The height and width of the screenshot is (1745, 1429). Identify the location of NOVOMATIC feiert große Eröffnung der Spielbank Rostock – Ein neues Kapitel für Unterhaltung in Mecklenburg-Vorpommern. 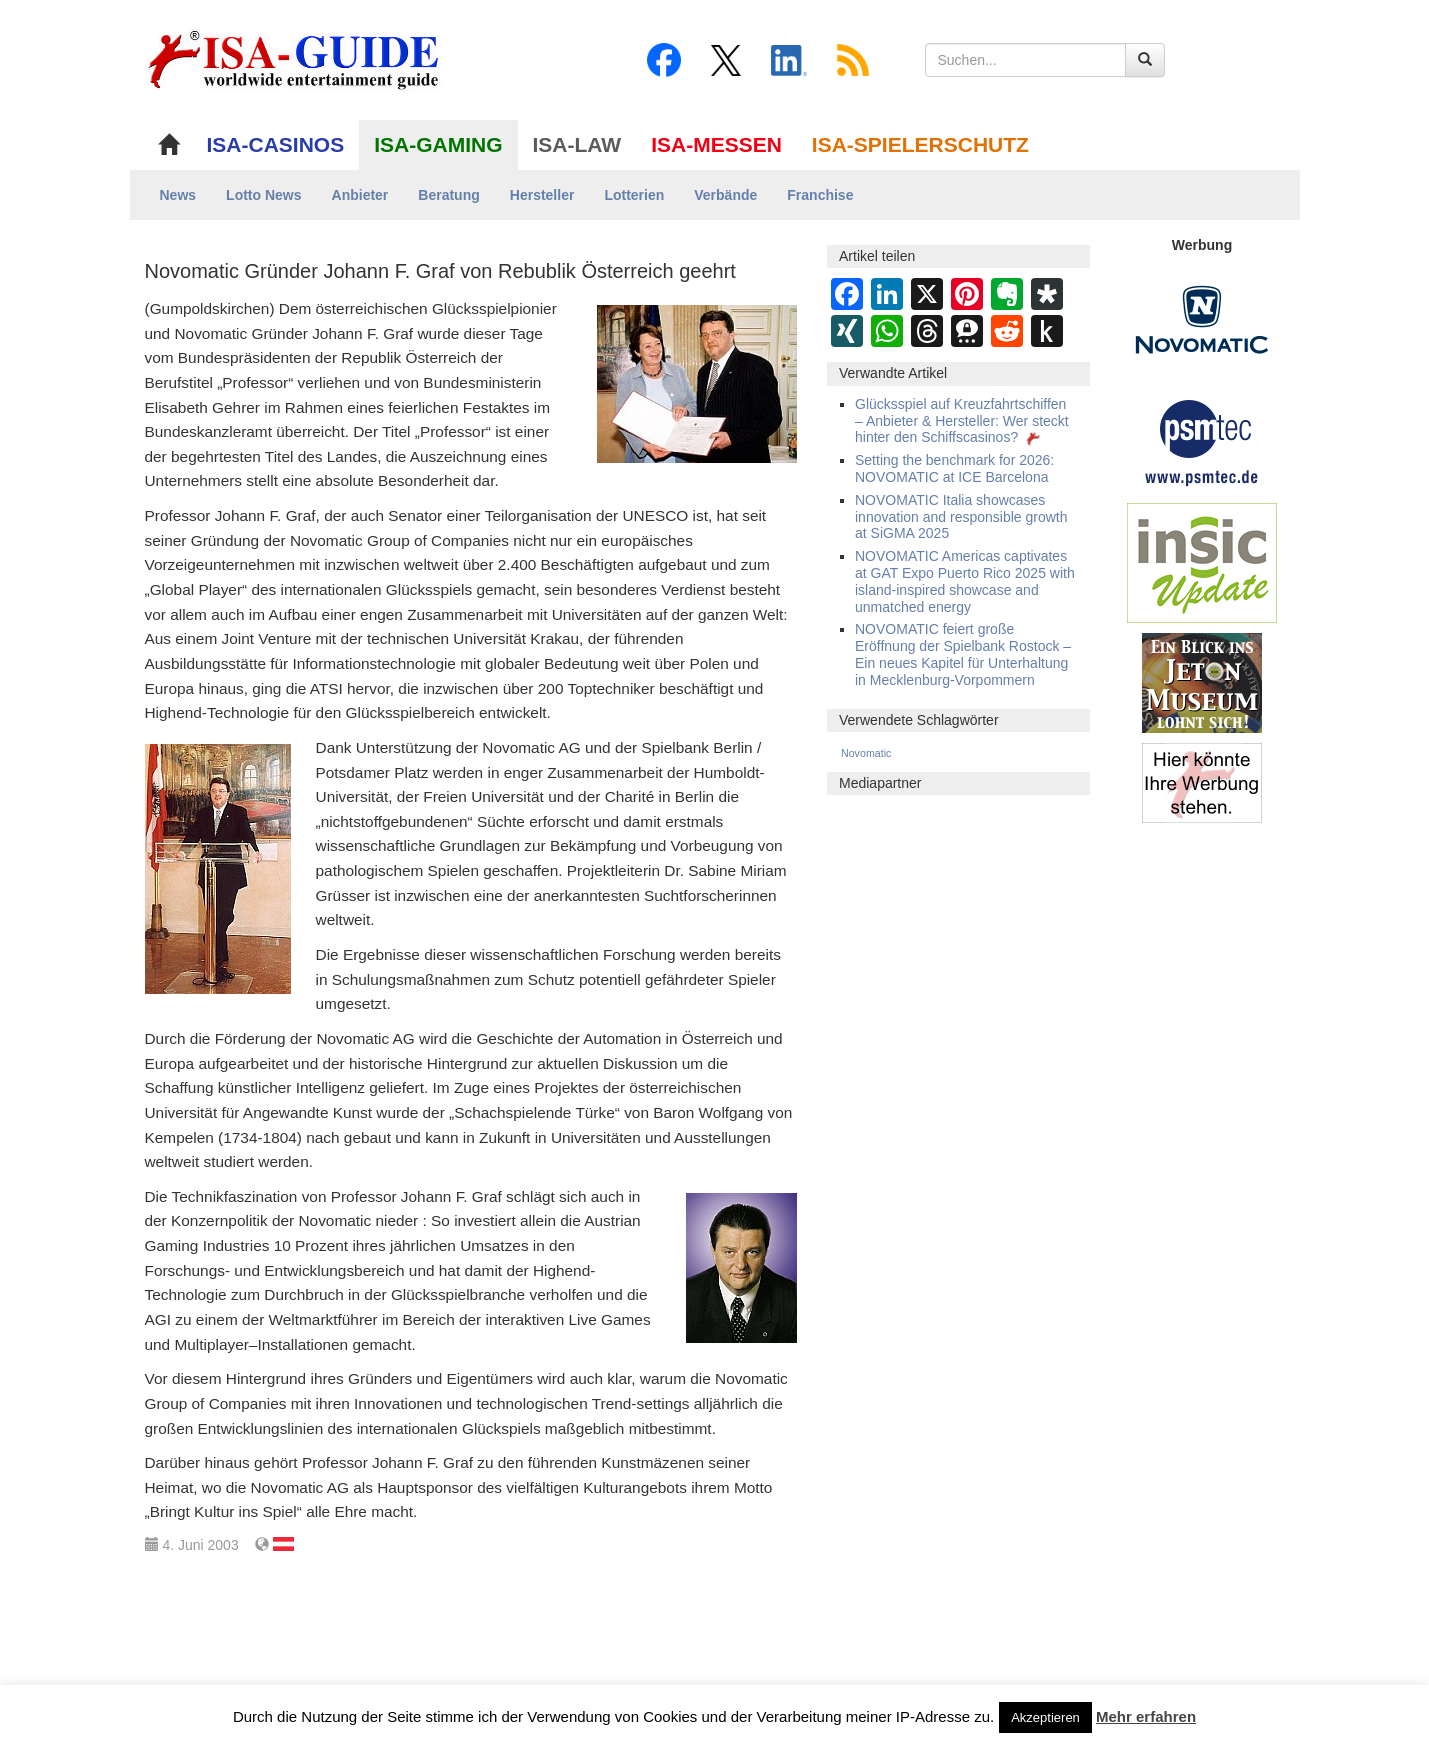
(963, 654).